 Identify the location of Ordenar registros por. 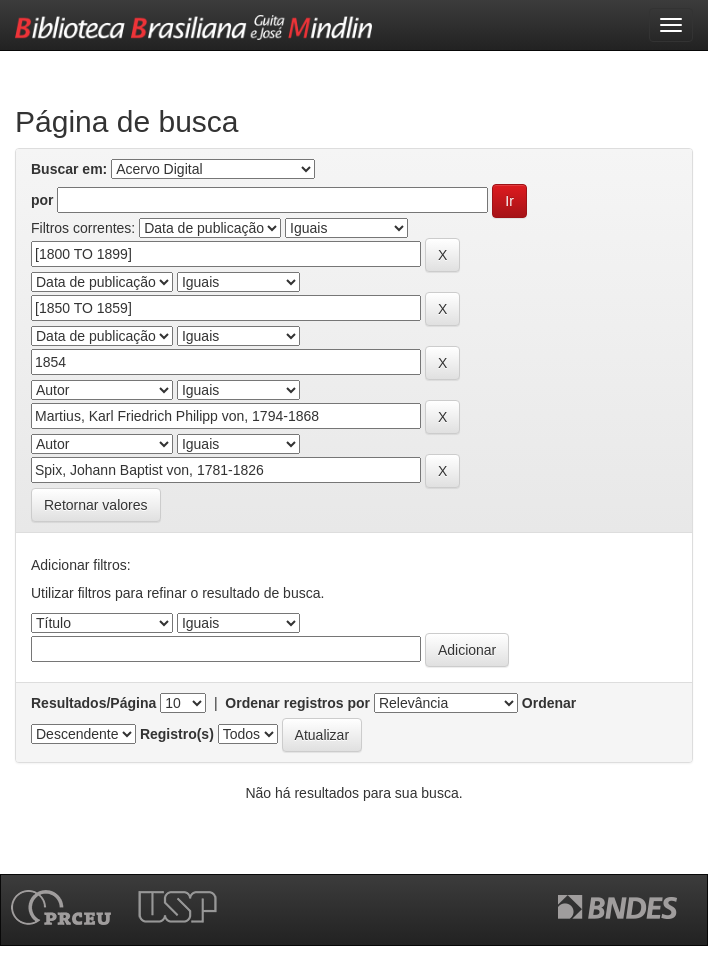
(297, 703).